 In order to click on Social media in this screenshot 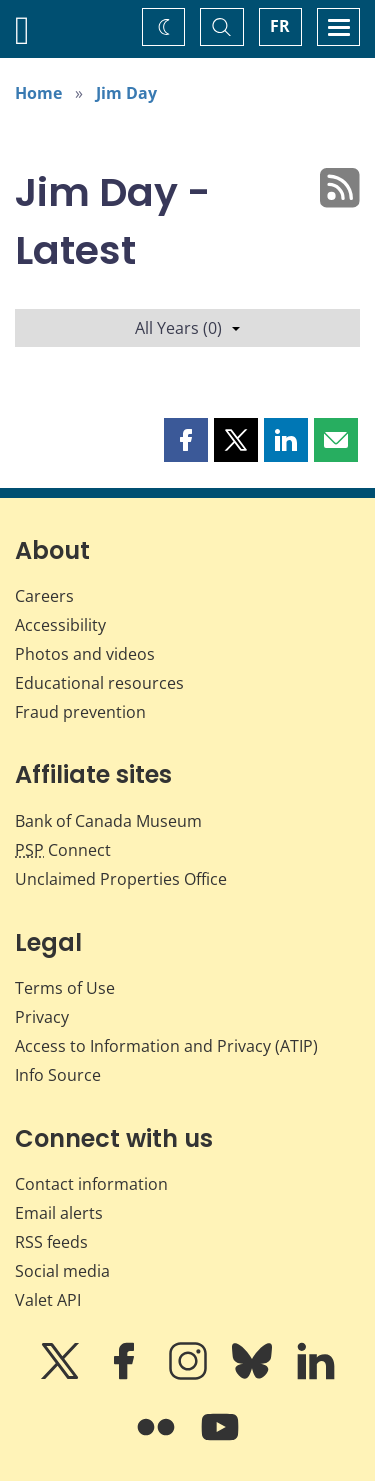, I will do `click(62, 1271)`.